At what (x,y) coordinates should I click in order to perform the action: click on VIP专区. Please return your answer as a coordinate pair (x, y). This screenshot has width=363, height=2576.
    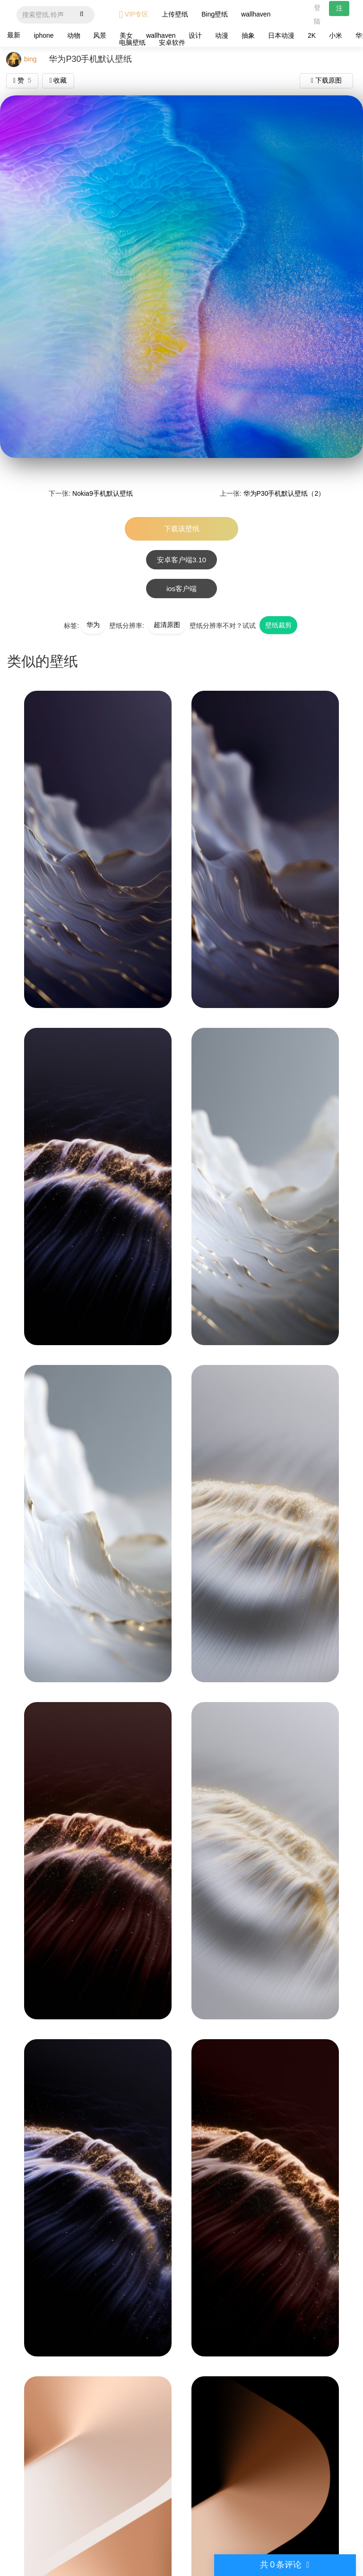
    Looking at the image, I should click on (134, 14).